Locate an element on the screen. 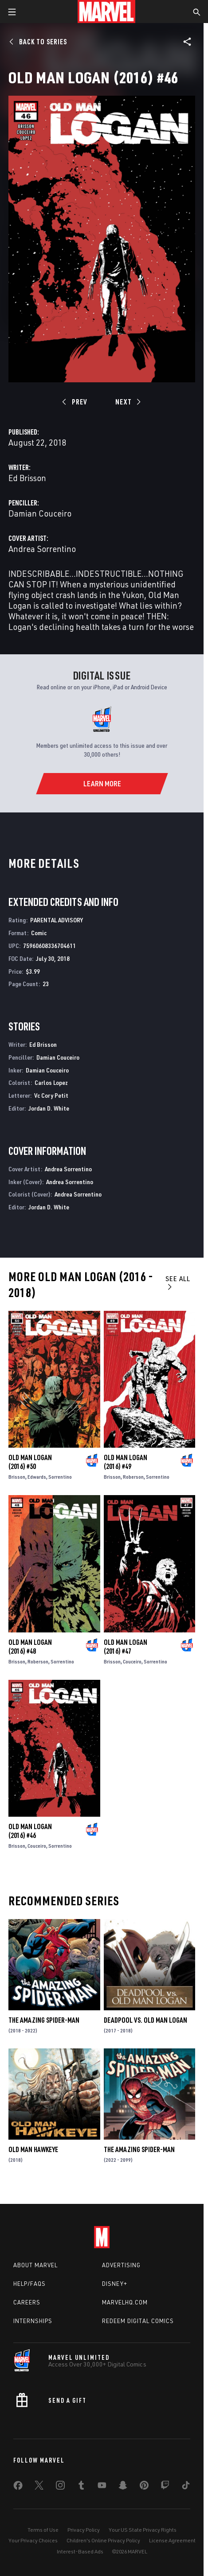 The image size is (208, 2576). Old Man Logan (2016) #48 is located at coordinates (30, 1646).